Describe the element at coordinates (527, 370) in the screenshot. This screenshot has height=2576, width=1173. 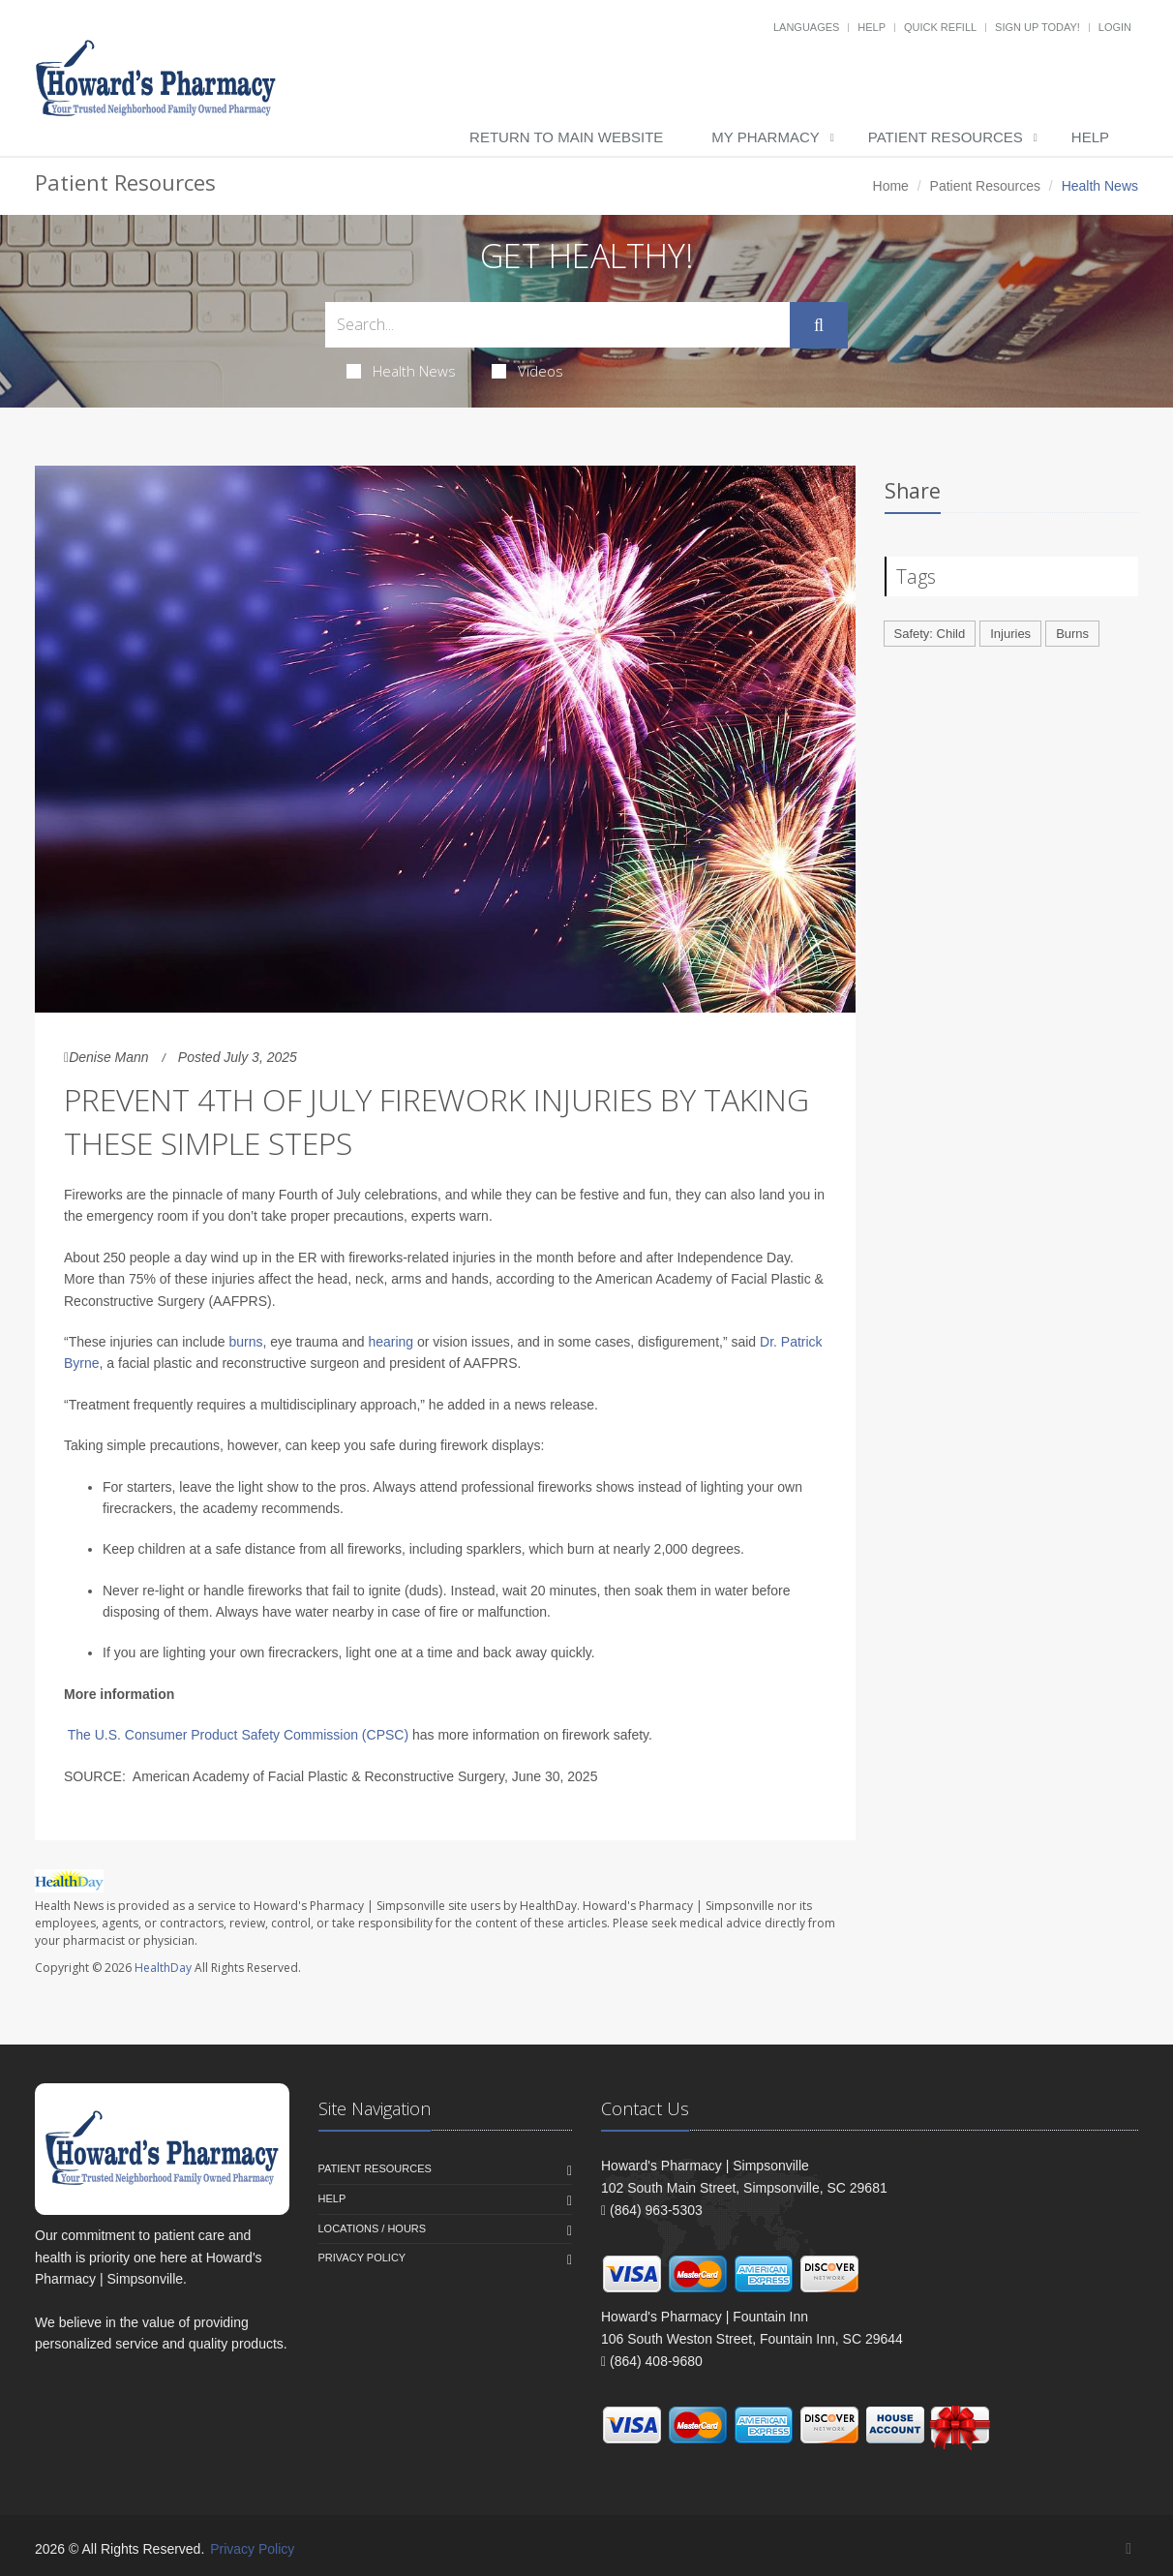
I see `Videos` at that location.